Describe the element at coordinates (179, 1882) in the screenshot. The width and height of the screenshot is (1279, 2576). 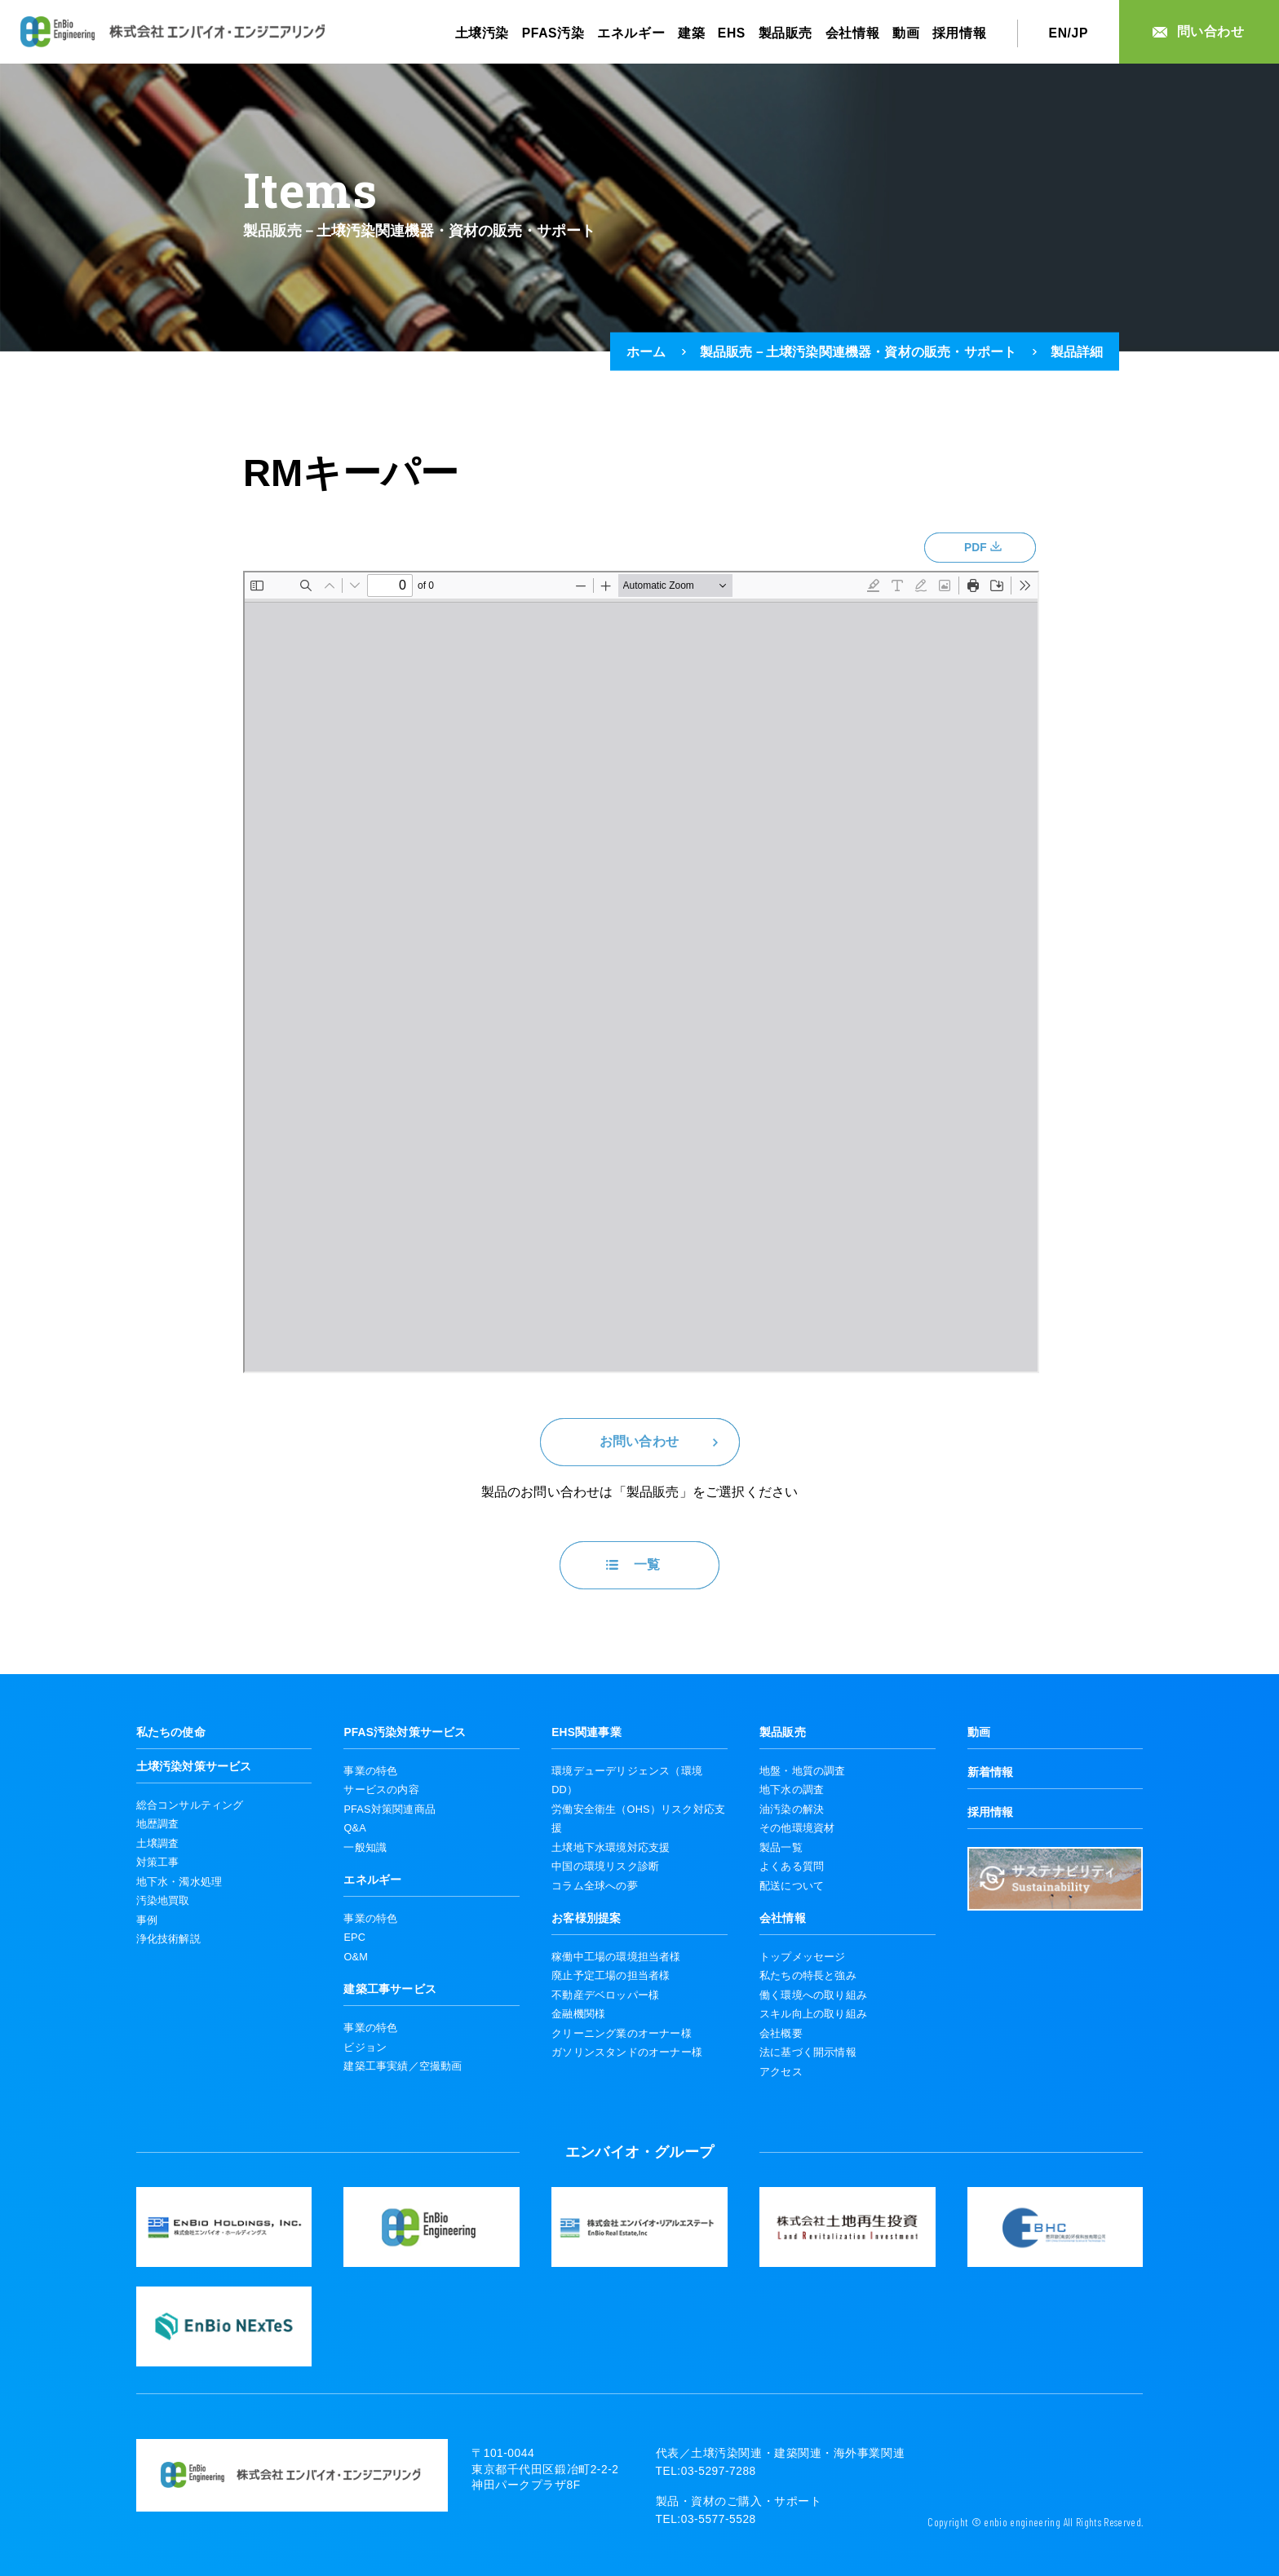
I see `地下水・濁水処理` at that location.